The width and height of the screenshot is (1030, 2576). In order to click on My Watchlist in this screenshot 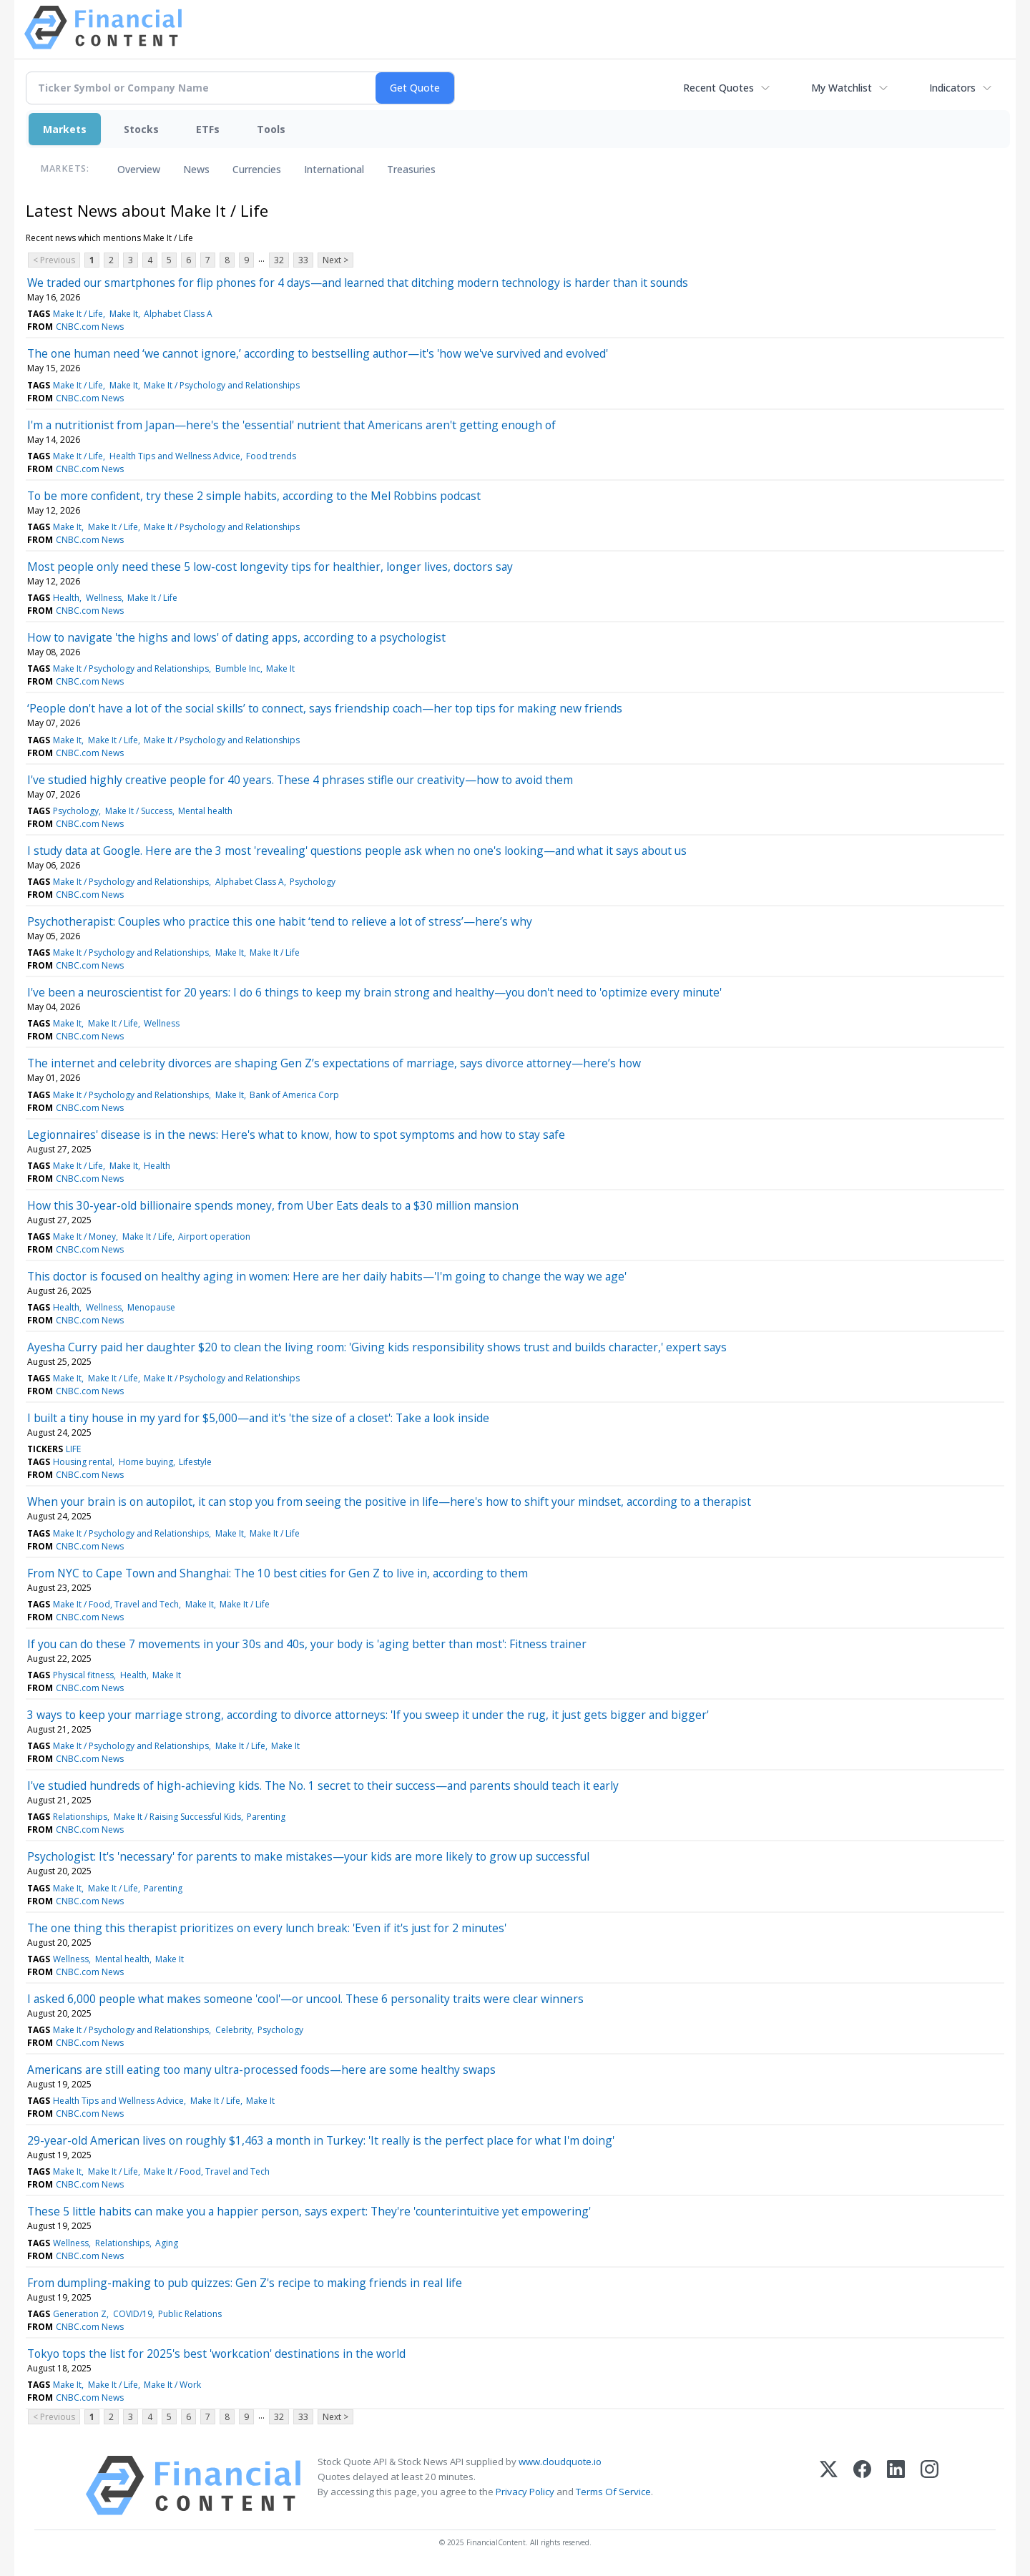, I will do `click(841, 87)`.